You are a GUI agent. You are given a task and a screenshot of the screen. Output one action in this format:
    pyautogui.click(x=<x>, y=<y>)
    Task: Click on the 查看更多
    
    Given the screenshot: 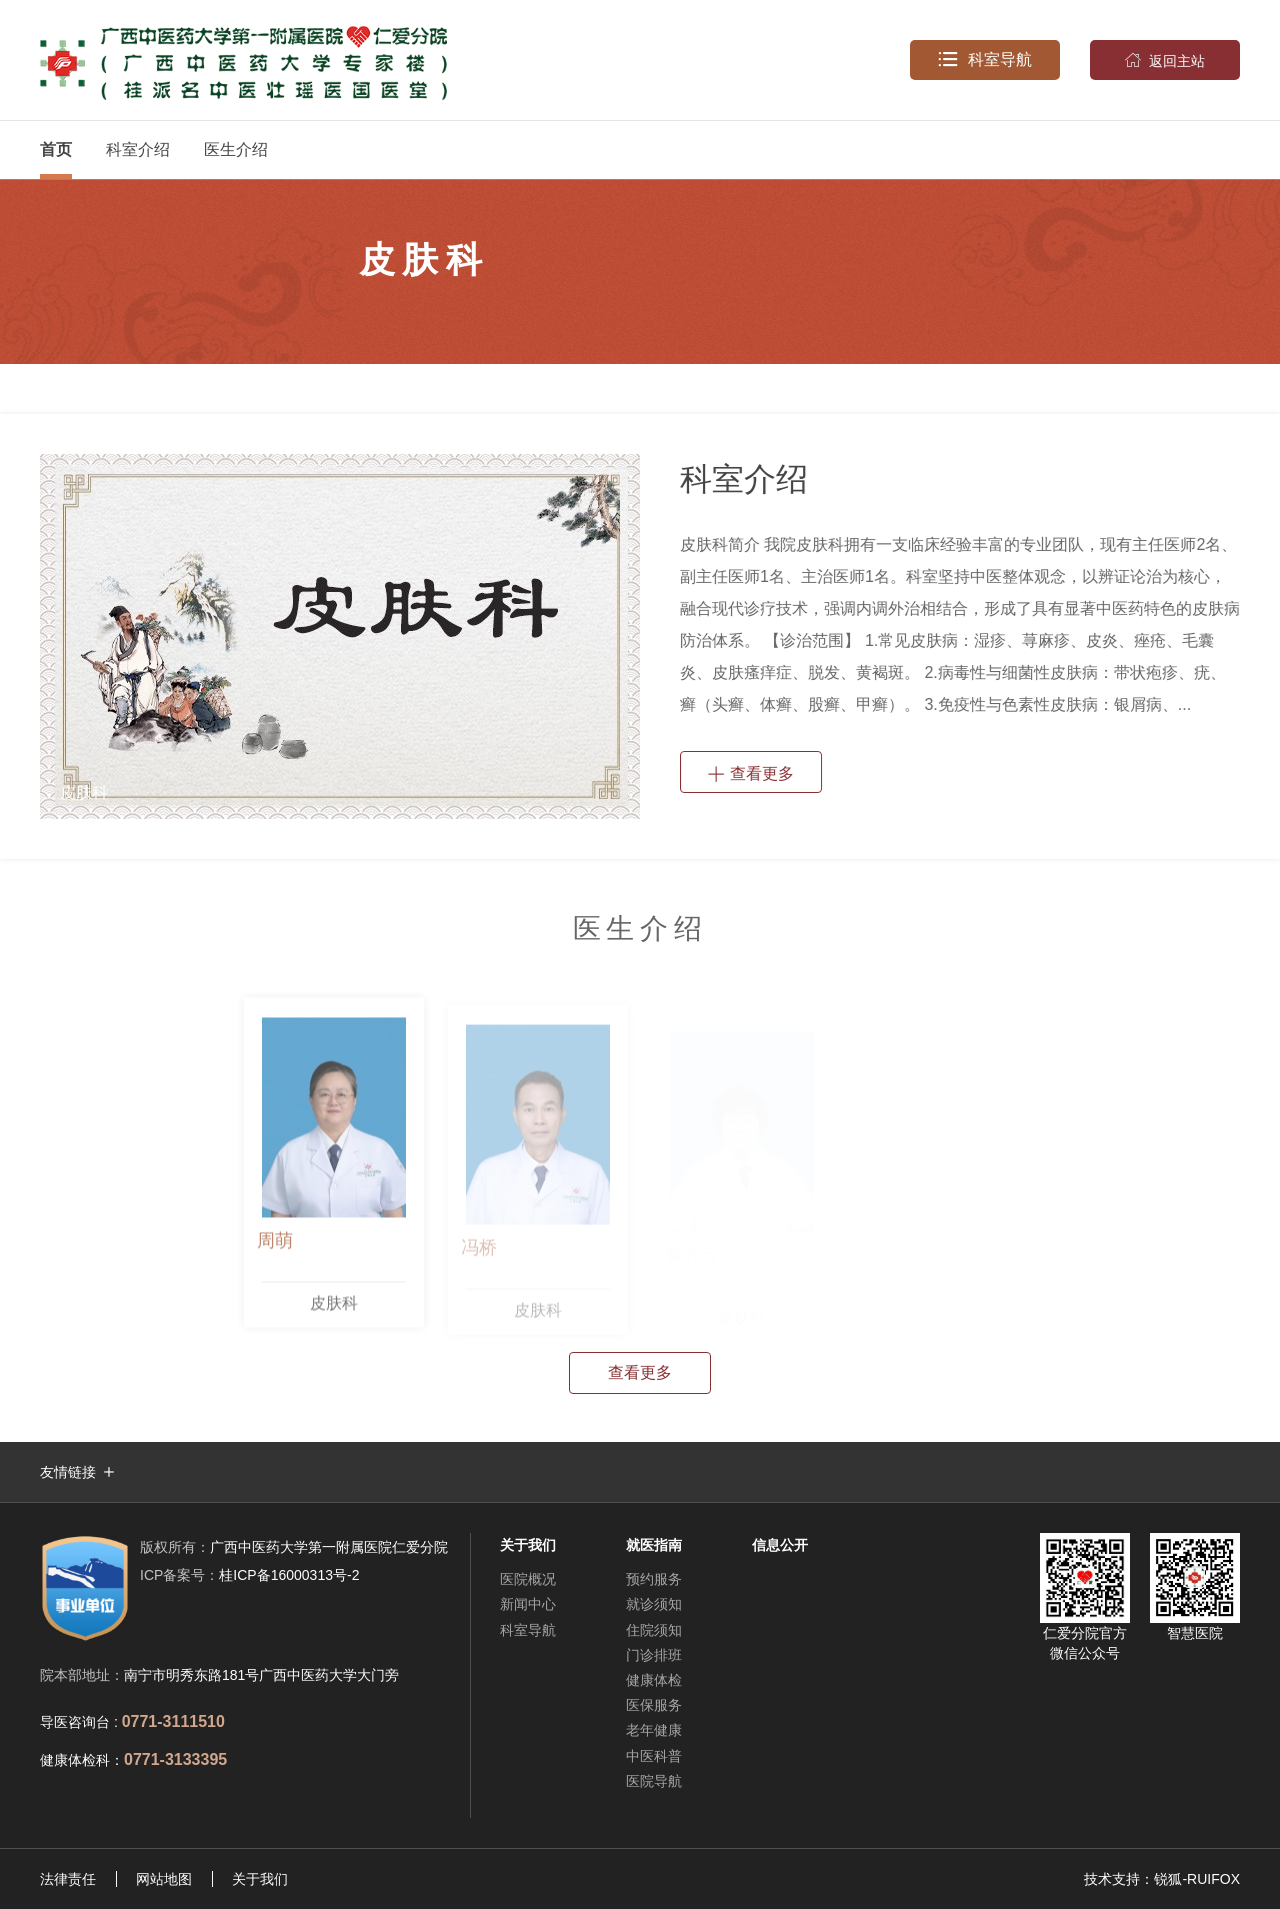 What is the action you would take?
    pyautogui.click(x=751, y=772)
    